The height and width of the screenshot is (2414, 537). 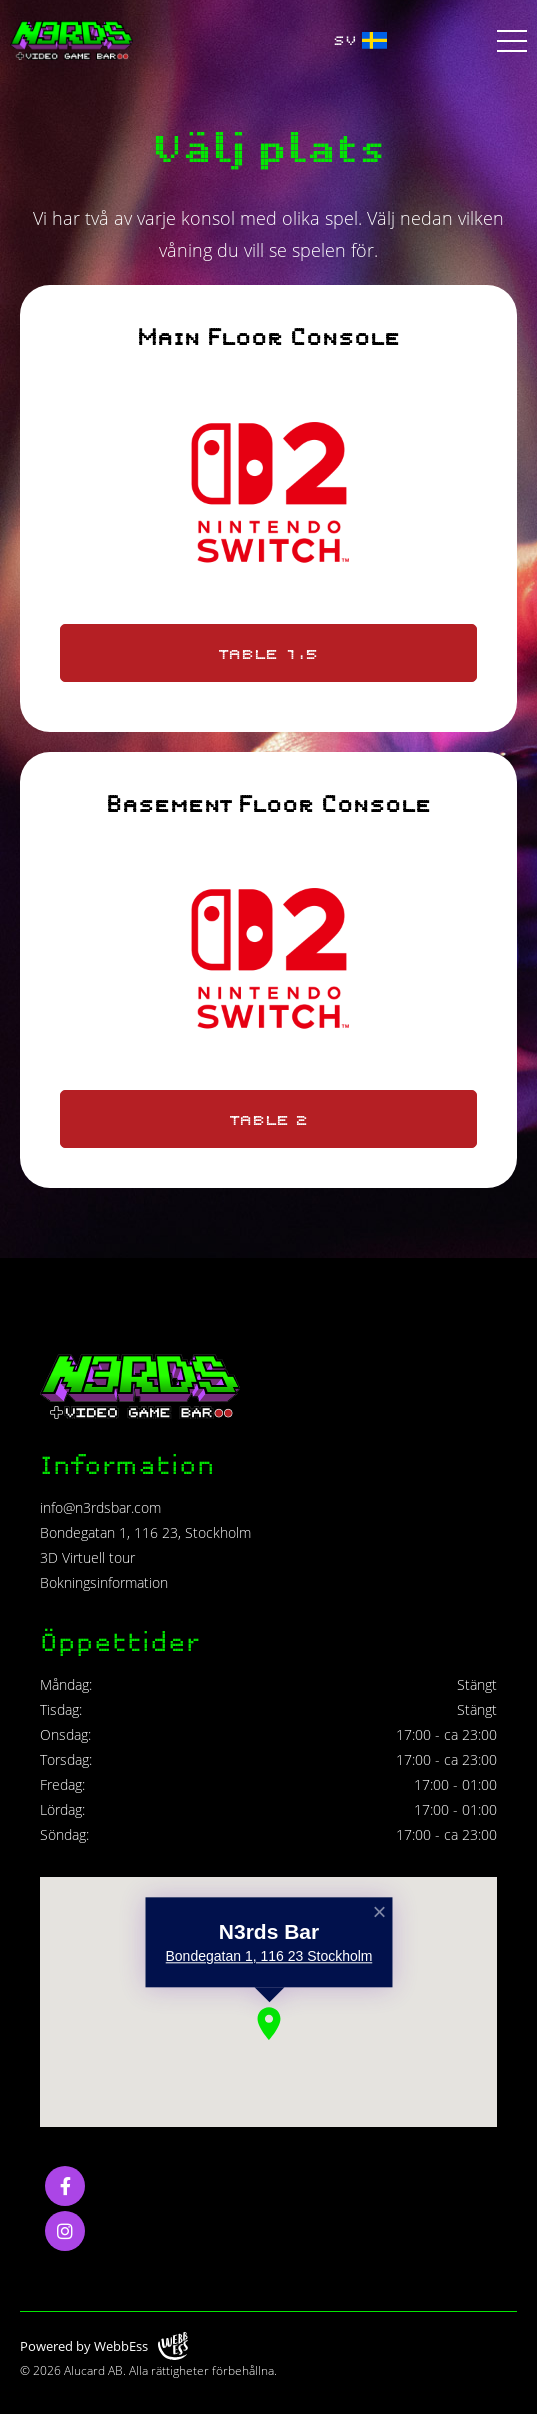 What do you see at coordinates (145, 1532) in the screenshot?
I see `Bondegatan 1, 116 23, Stockholm` at bounding box center [145, 1532].